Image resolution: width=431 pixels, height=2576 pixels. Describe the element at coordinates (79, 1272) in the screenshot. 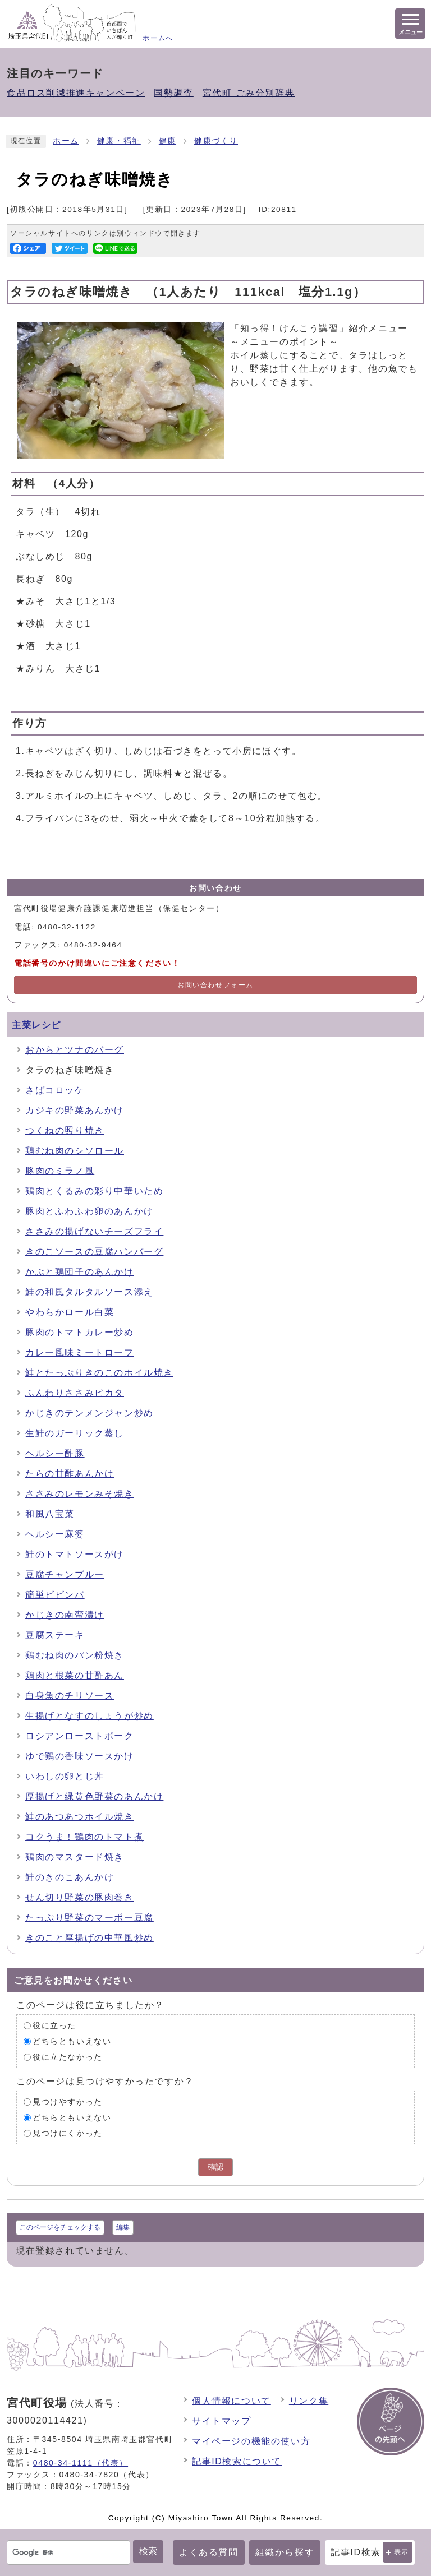

I see `かぶと鶏団子のあんかけ` at that location.